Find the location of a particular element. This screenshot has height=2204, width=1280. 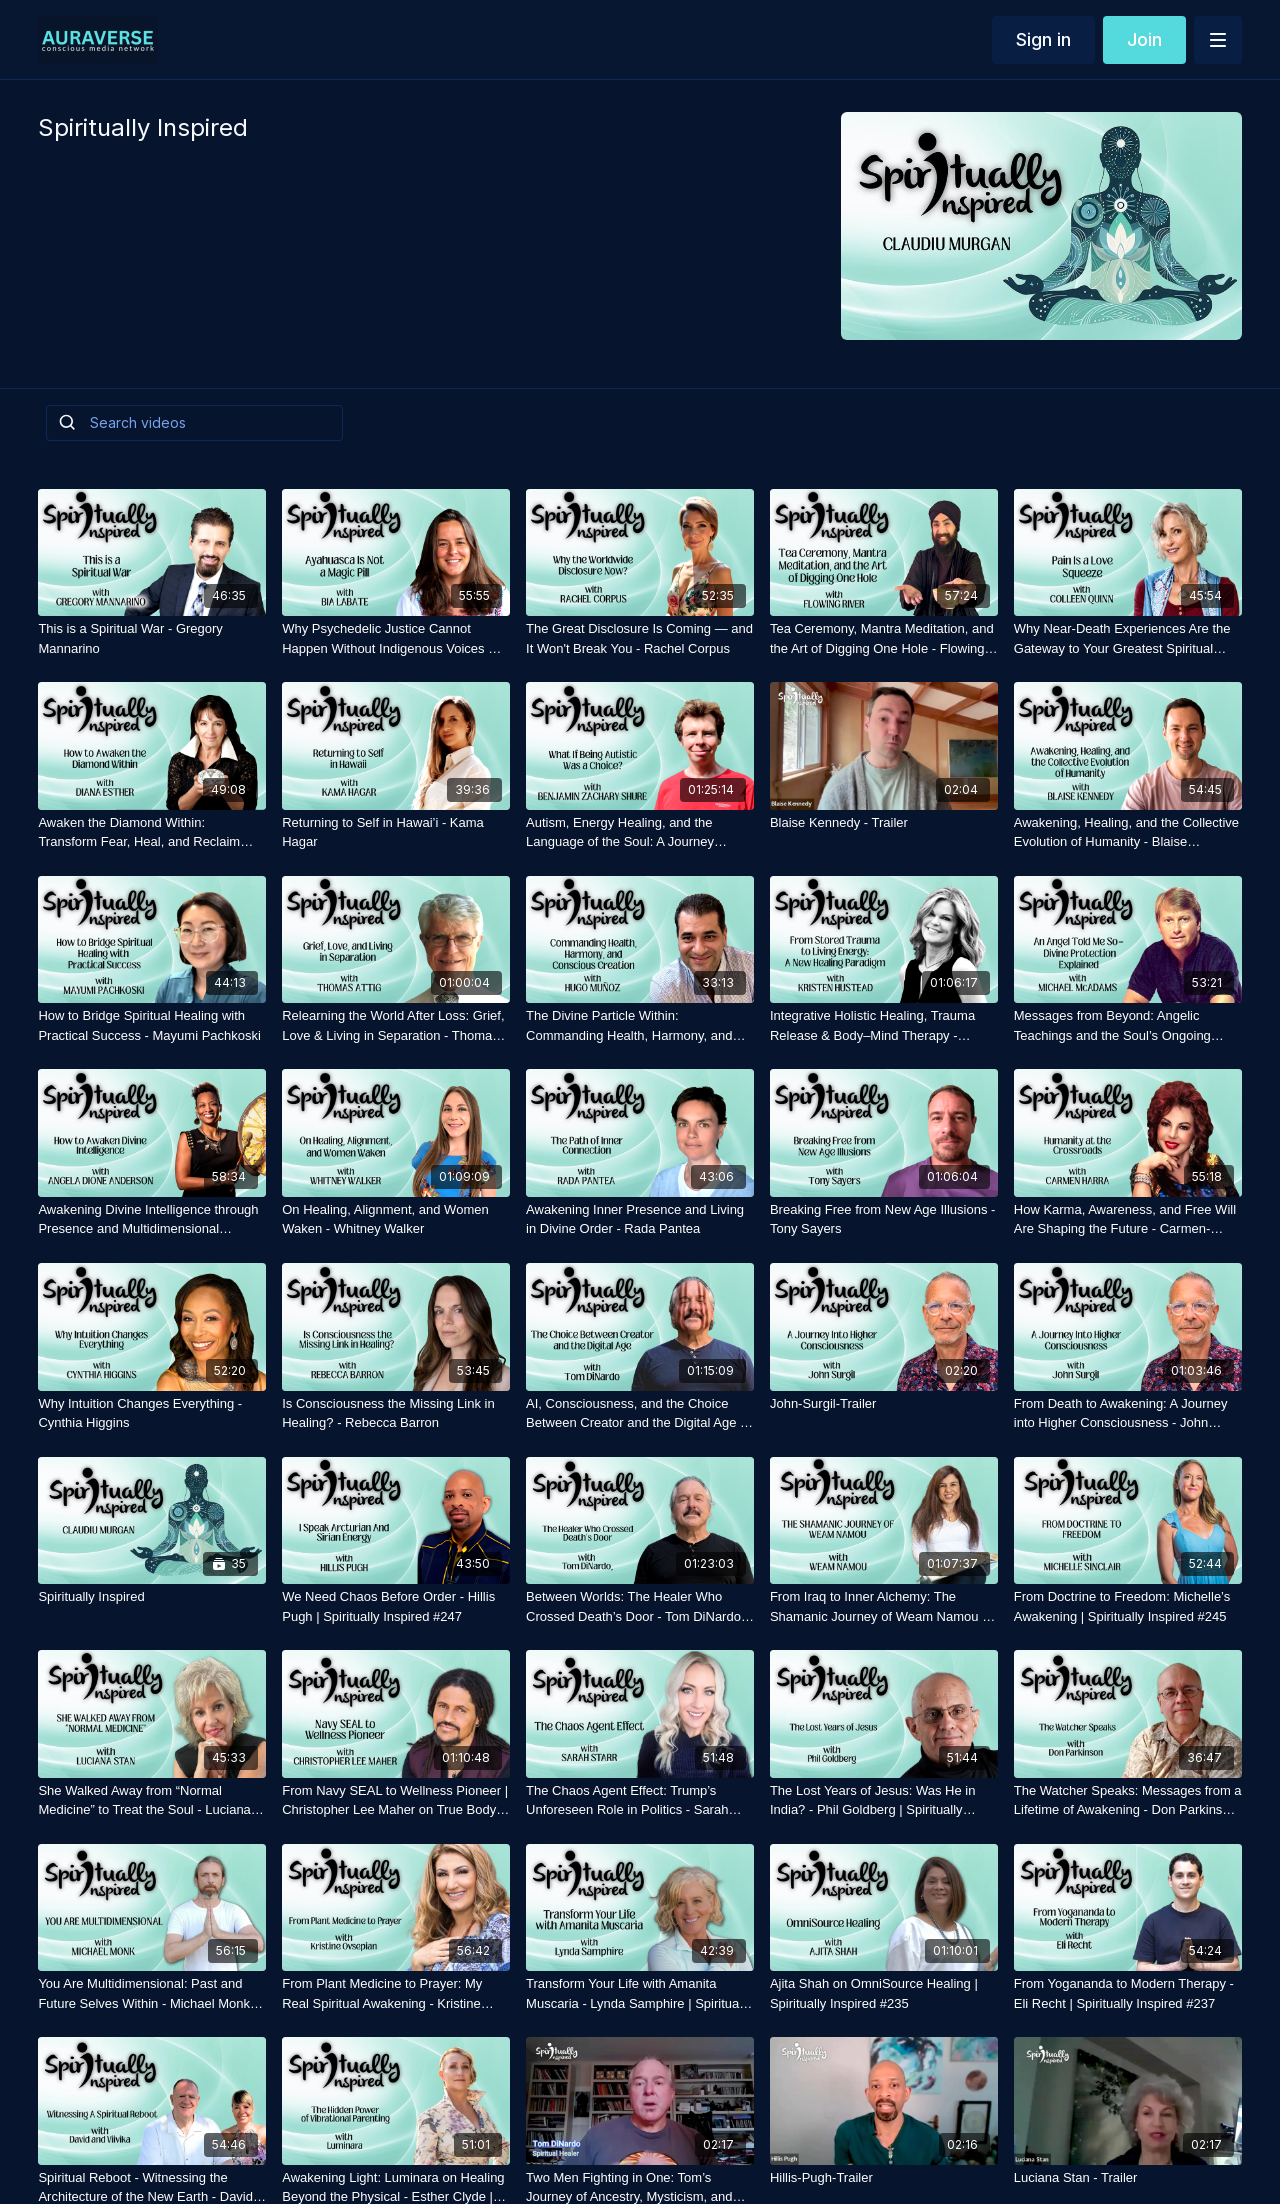

[How to Bridge Spiritual Healing with Practical Success - Mayumi Pachkoski] is located at coordinates (152, 1025).